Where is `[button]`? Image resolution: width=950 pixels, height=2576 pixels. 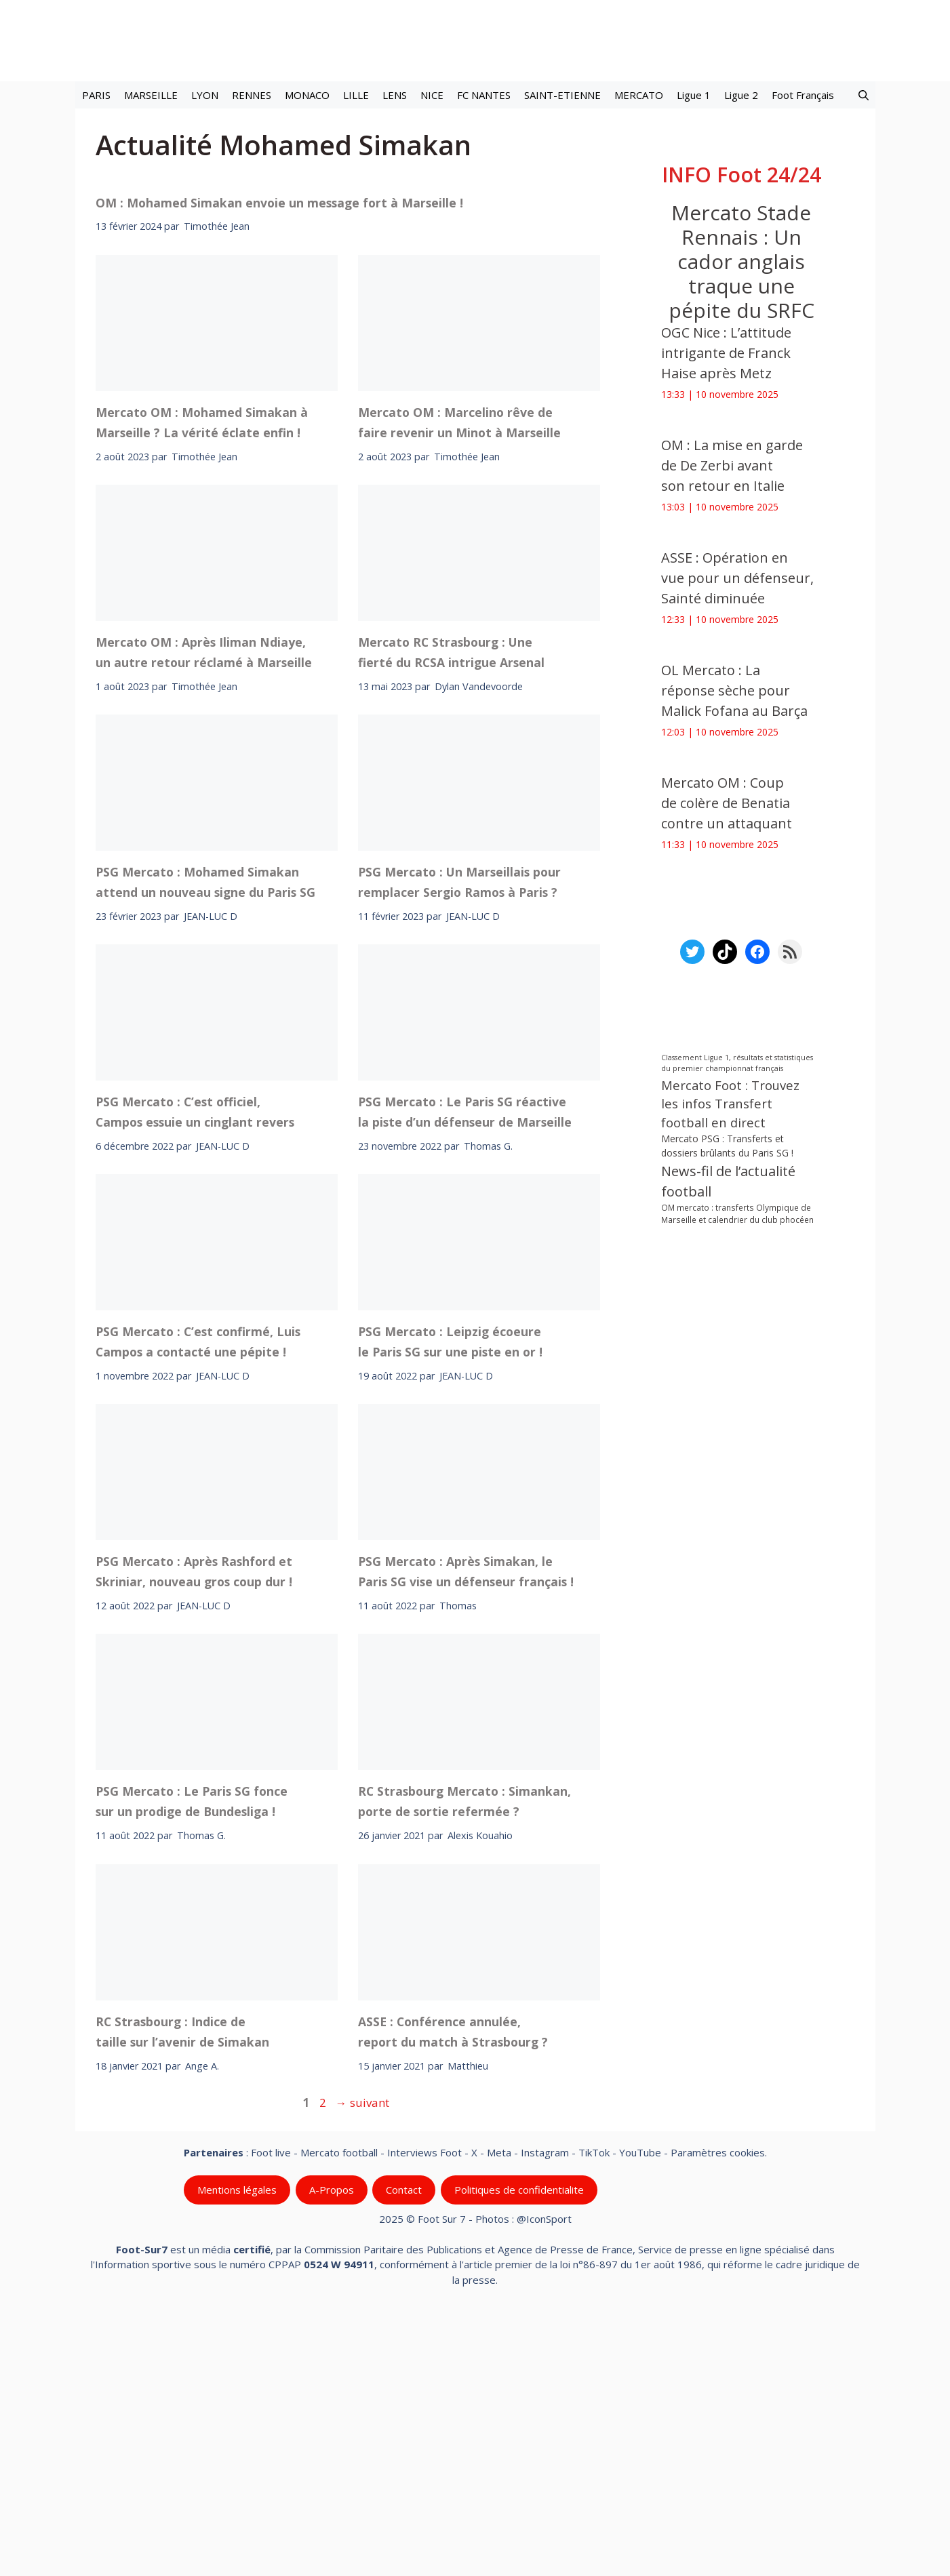
[button] is located at coordinates (863, 94).